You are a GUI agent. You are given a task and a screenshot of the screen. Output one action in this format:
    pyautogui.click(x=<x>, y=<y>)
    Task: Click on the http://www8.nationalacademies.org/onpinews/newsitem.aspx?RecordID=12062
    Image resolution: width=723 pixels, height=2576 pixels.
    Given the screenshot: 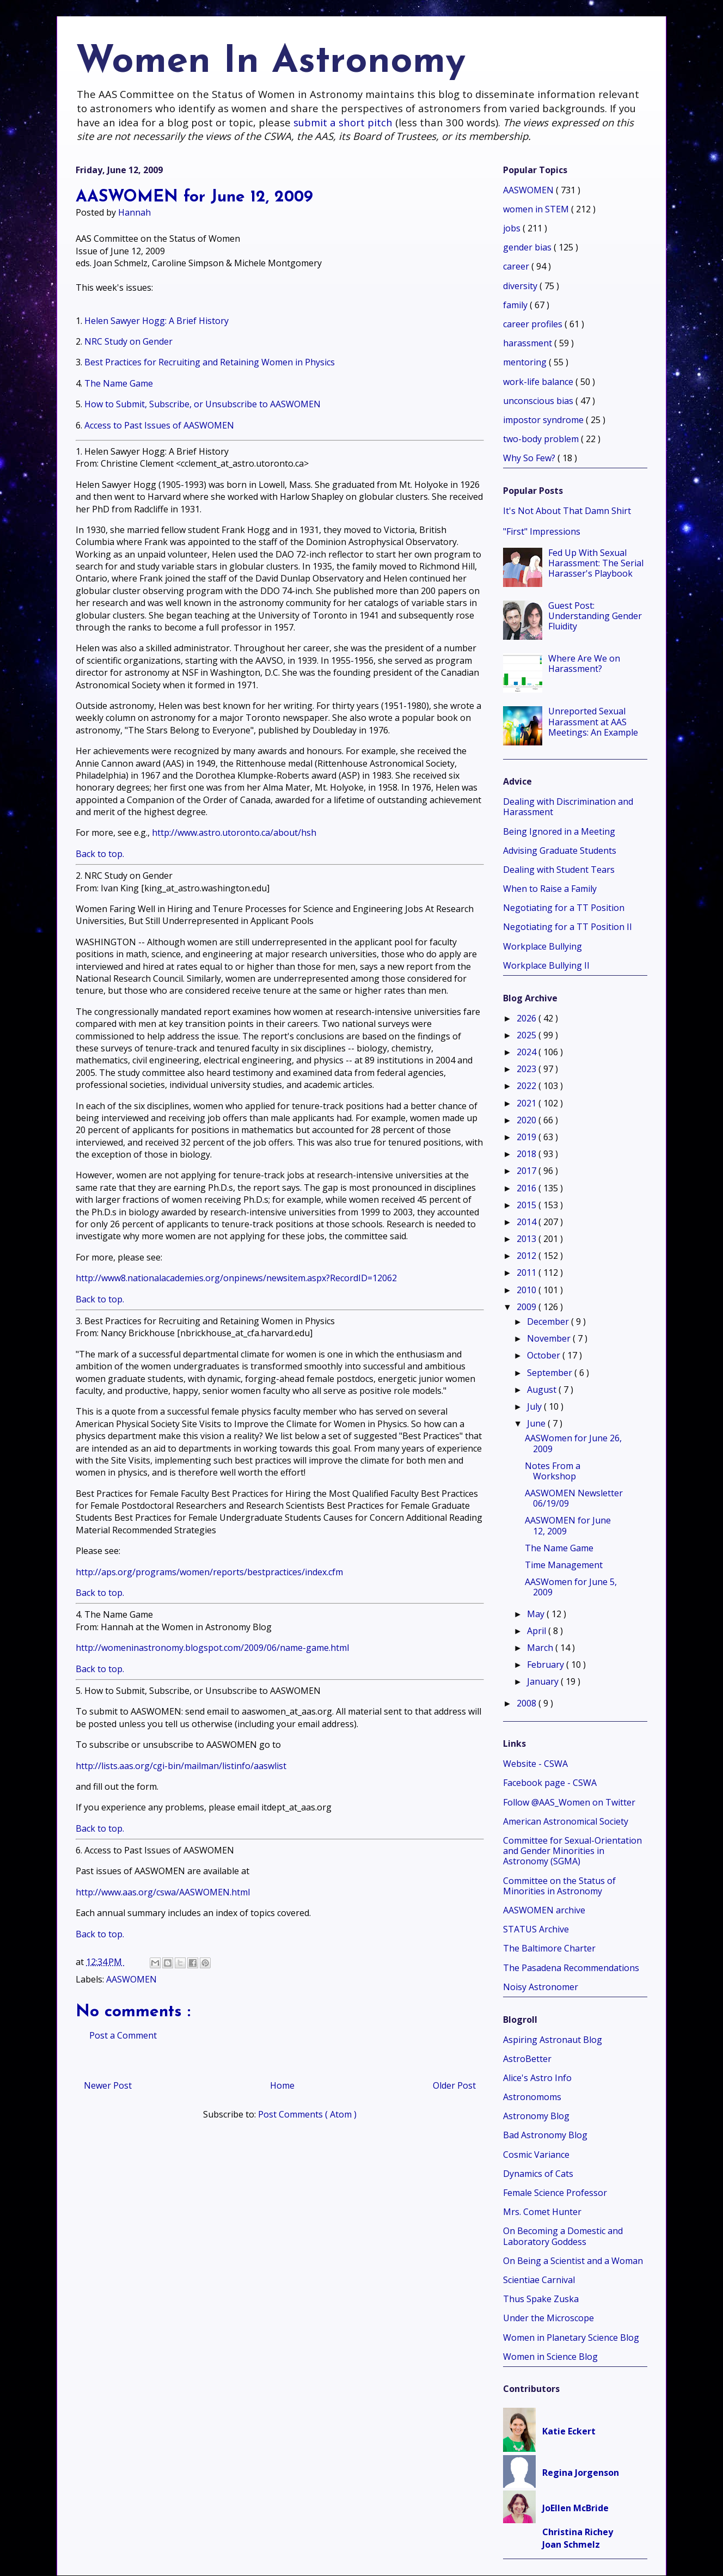 What is the action you would take?
    pyautogui.click(x=236, y=1278)
    